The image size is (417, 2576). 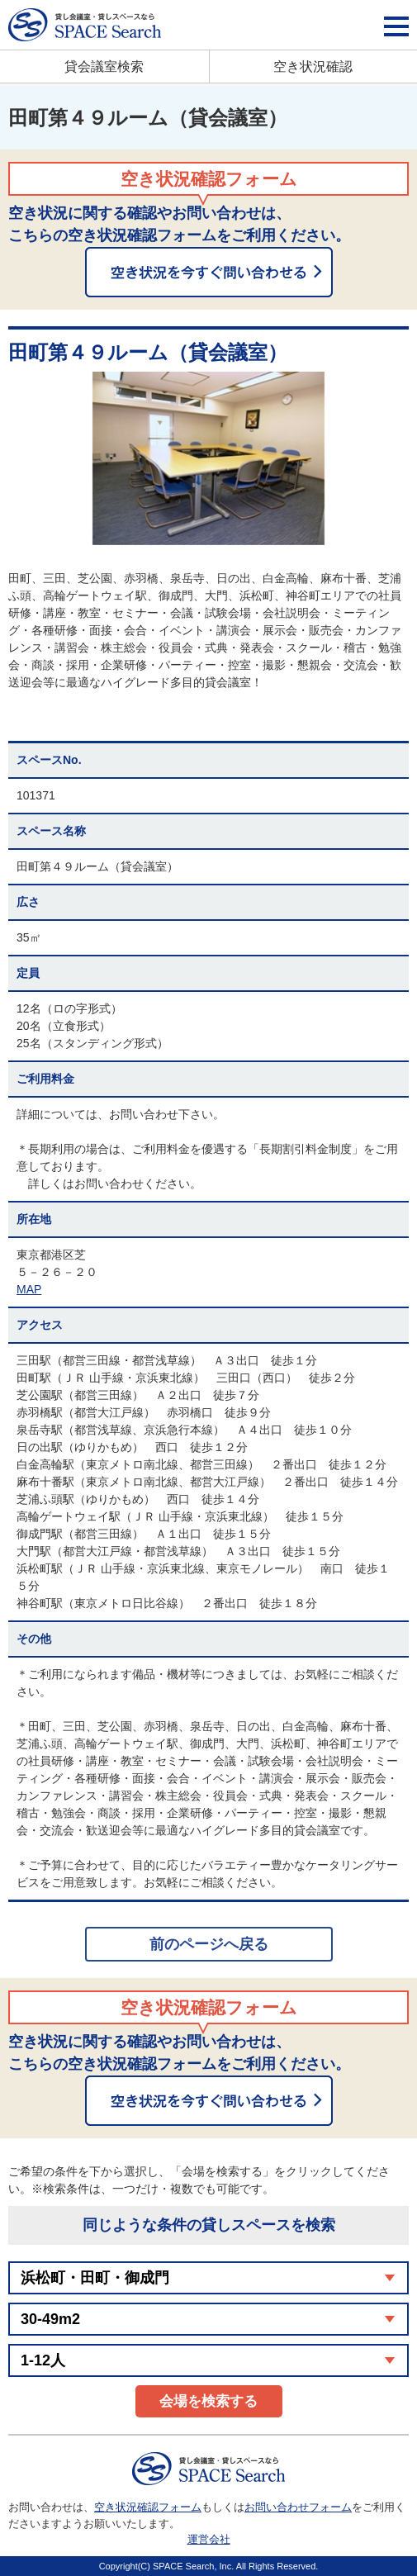 I want to click on 運営会社, so click(x=208, y=2539).